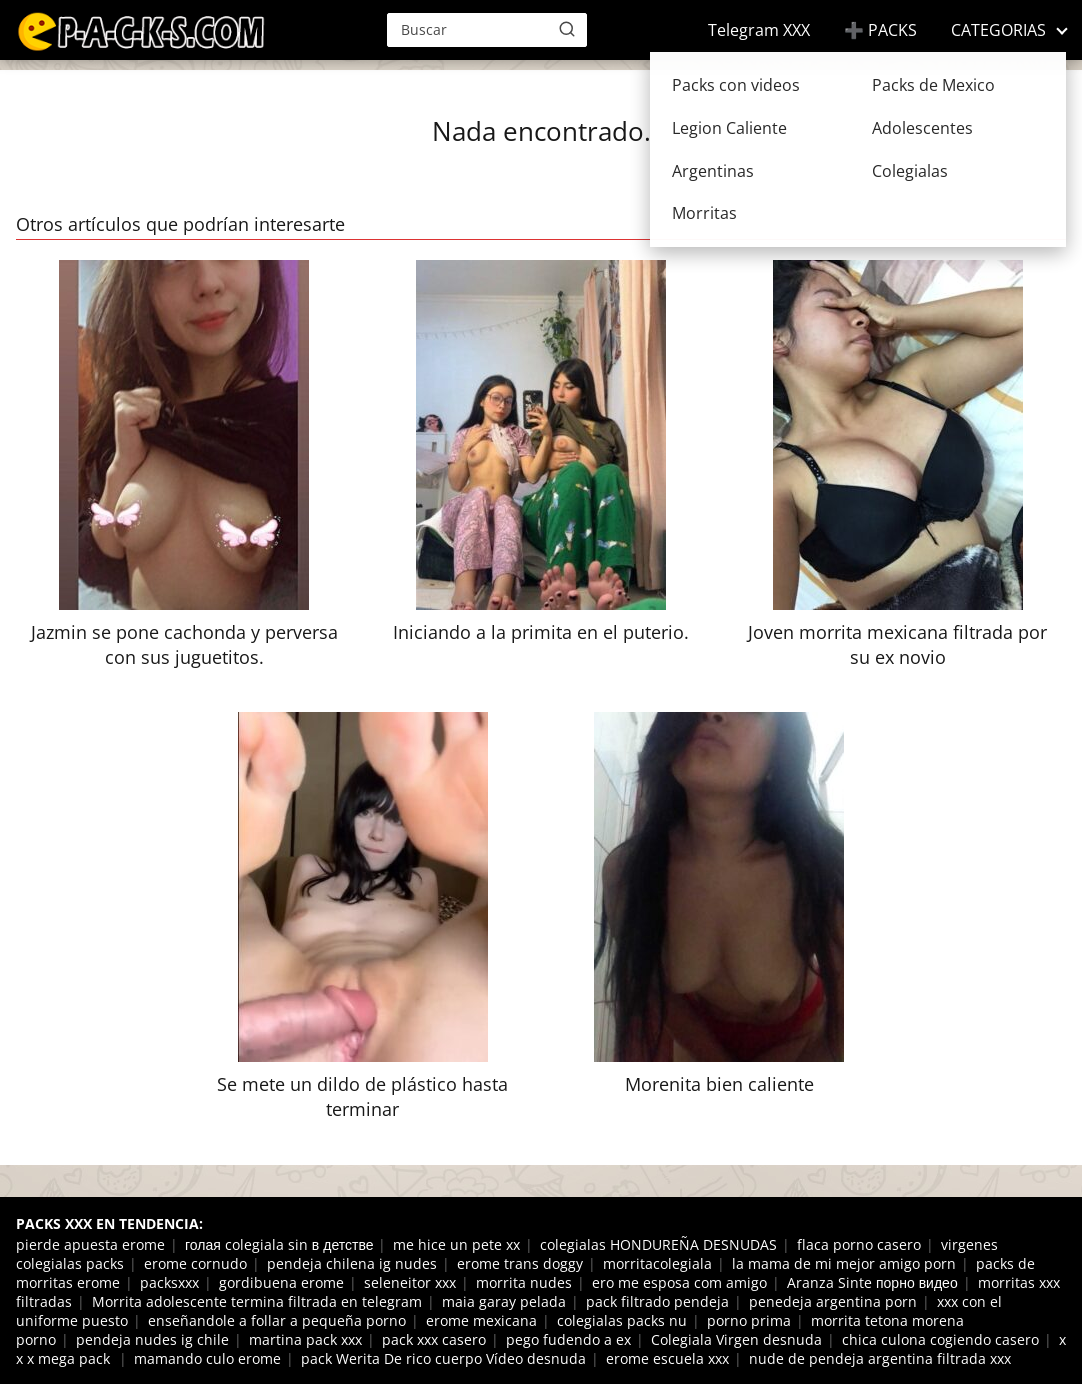 This screenshot has width=1082, height=1384. I want to click on packsxxx, so click(169, 1282).